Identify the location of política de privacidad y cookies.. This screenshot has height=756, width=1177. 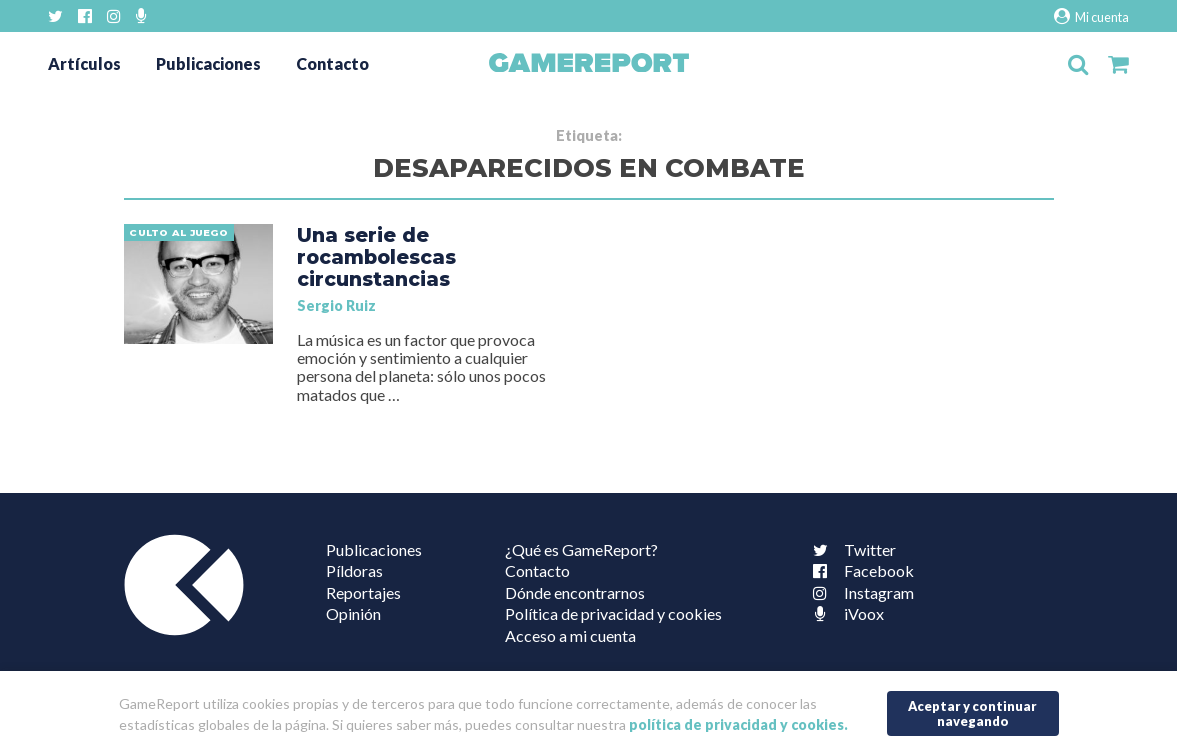
(738, 724).